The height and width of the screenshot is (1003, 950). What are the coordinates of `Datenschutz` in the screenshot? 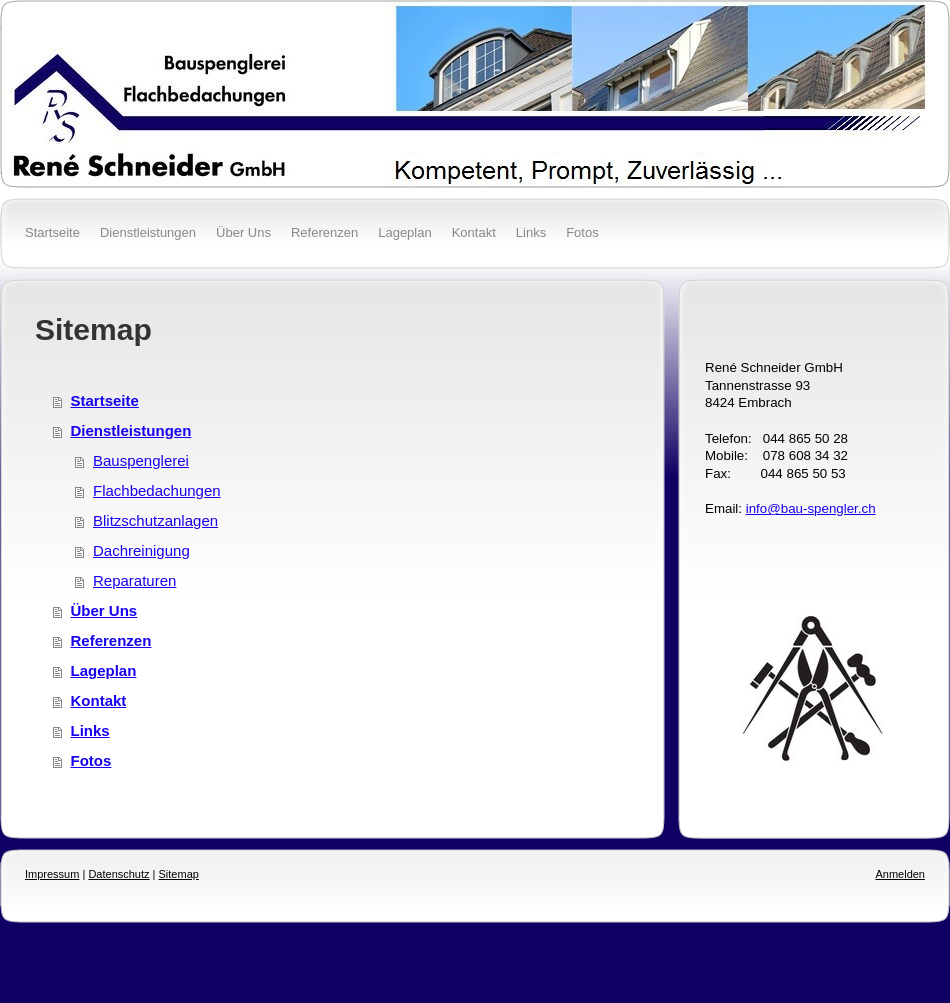 It's located at (118, 874).